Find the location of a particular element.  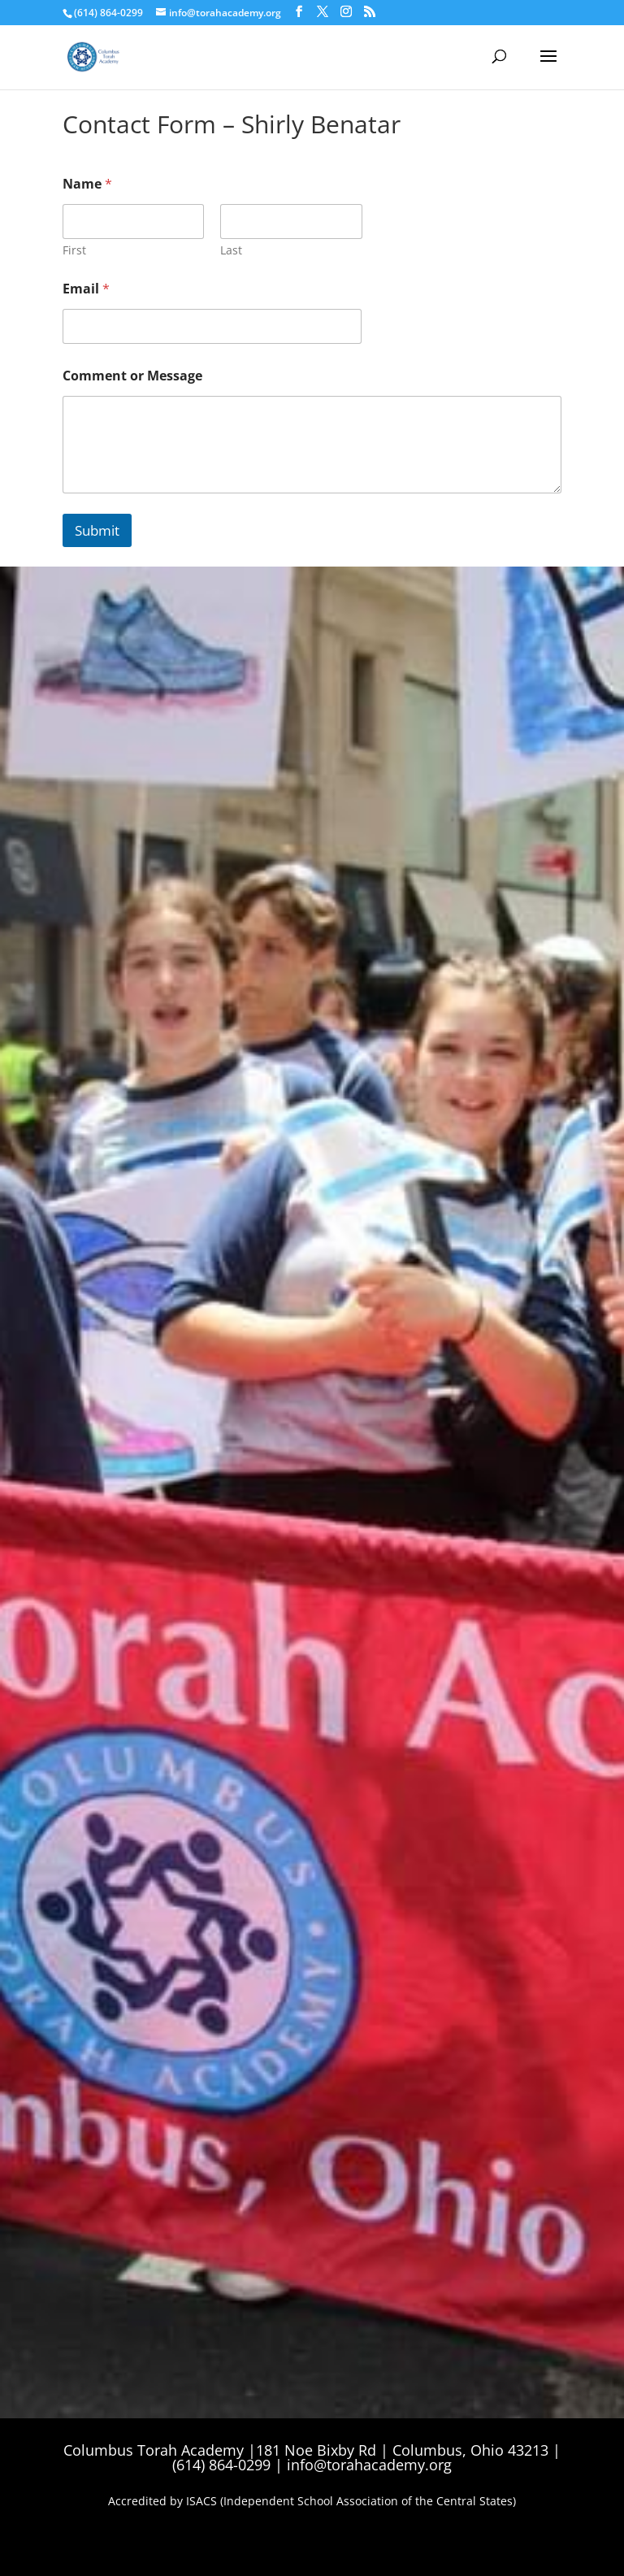

Comment or Message is located at coordinates (132, 376).